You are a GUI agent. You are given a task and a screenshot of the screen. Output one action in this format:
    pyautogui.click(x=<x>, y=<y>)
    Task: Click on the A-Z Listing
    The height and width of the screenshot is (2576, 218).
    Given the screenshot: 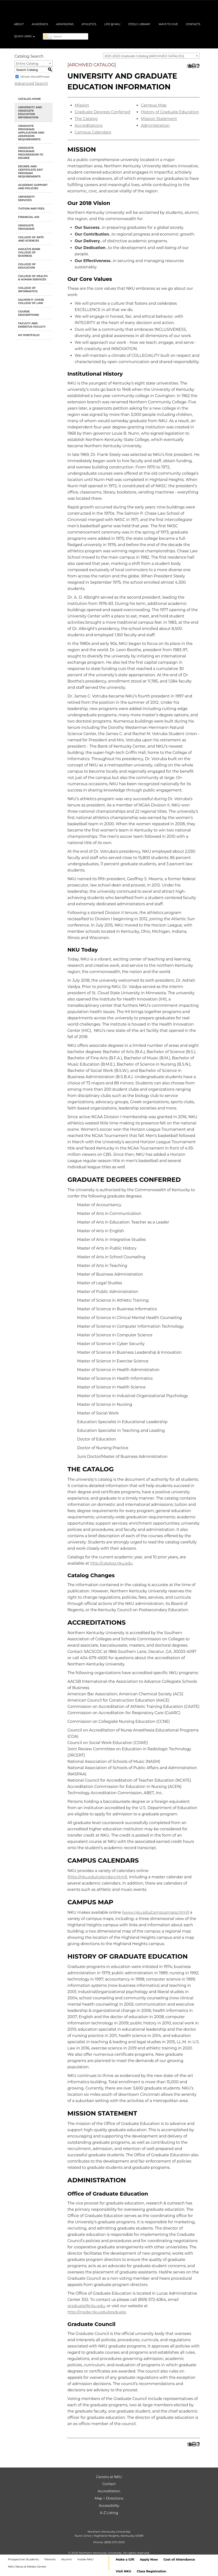 What is the action you would take?
    pyautogui.click(x=109, y=2513)
    